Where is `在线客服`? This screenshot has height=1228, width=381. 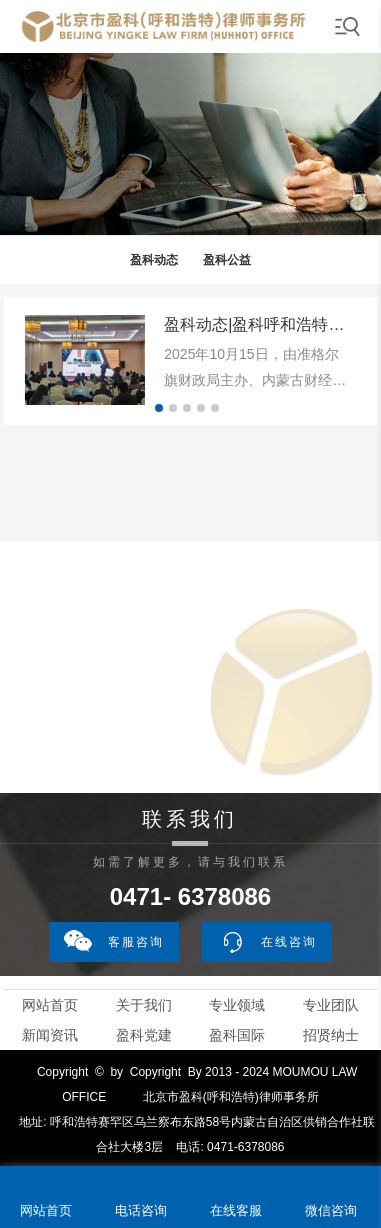
在线客服 is located at coordinates (236, 1210).